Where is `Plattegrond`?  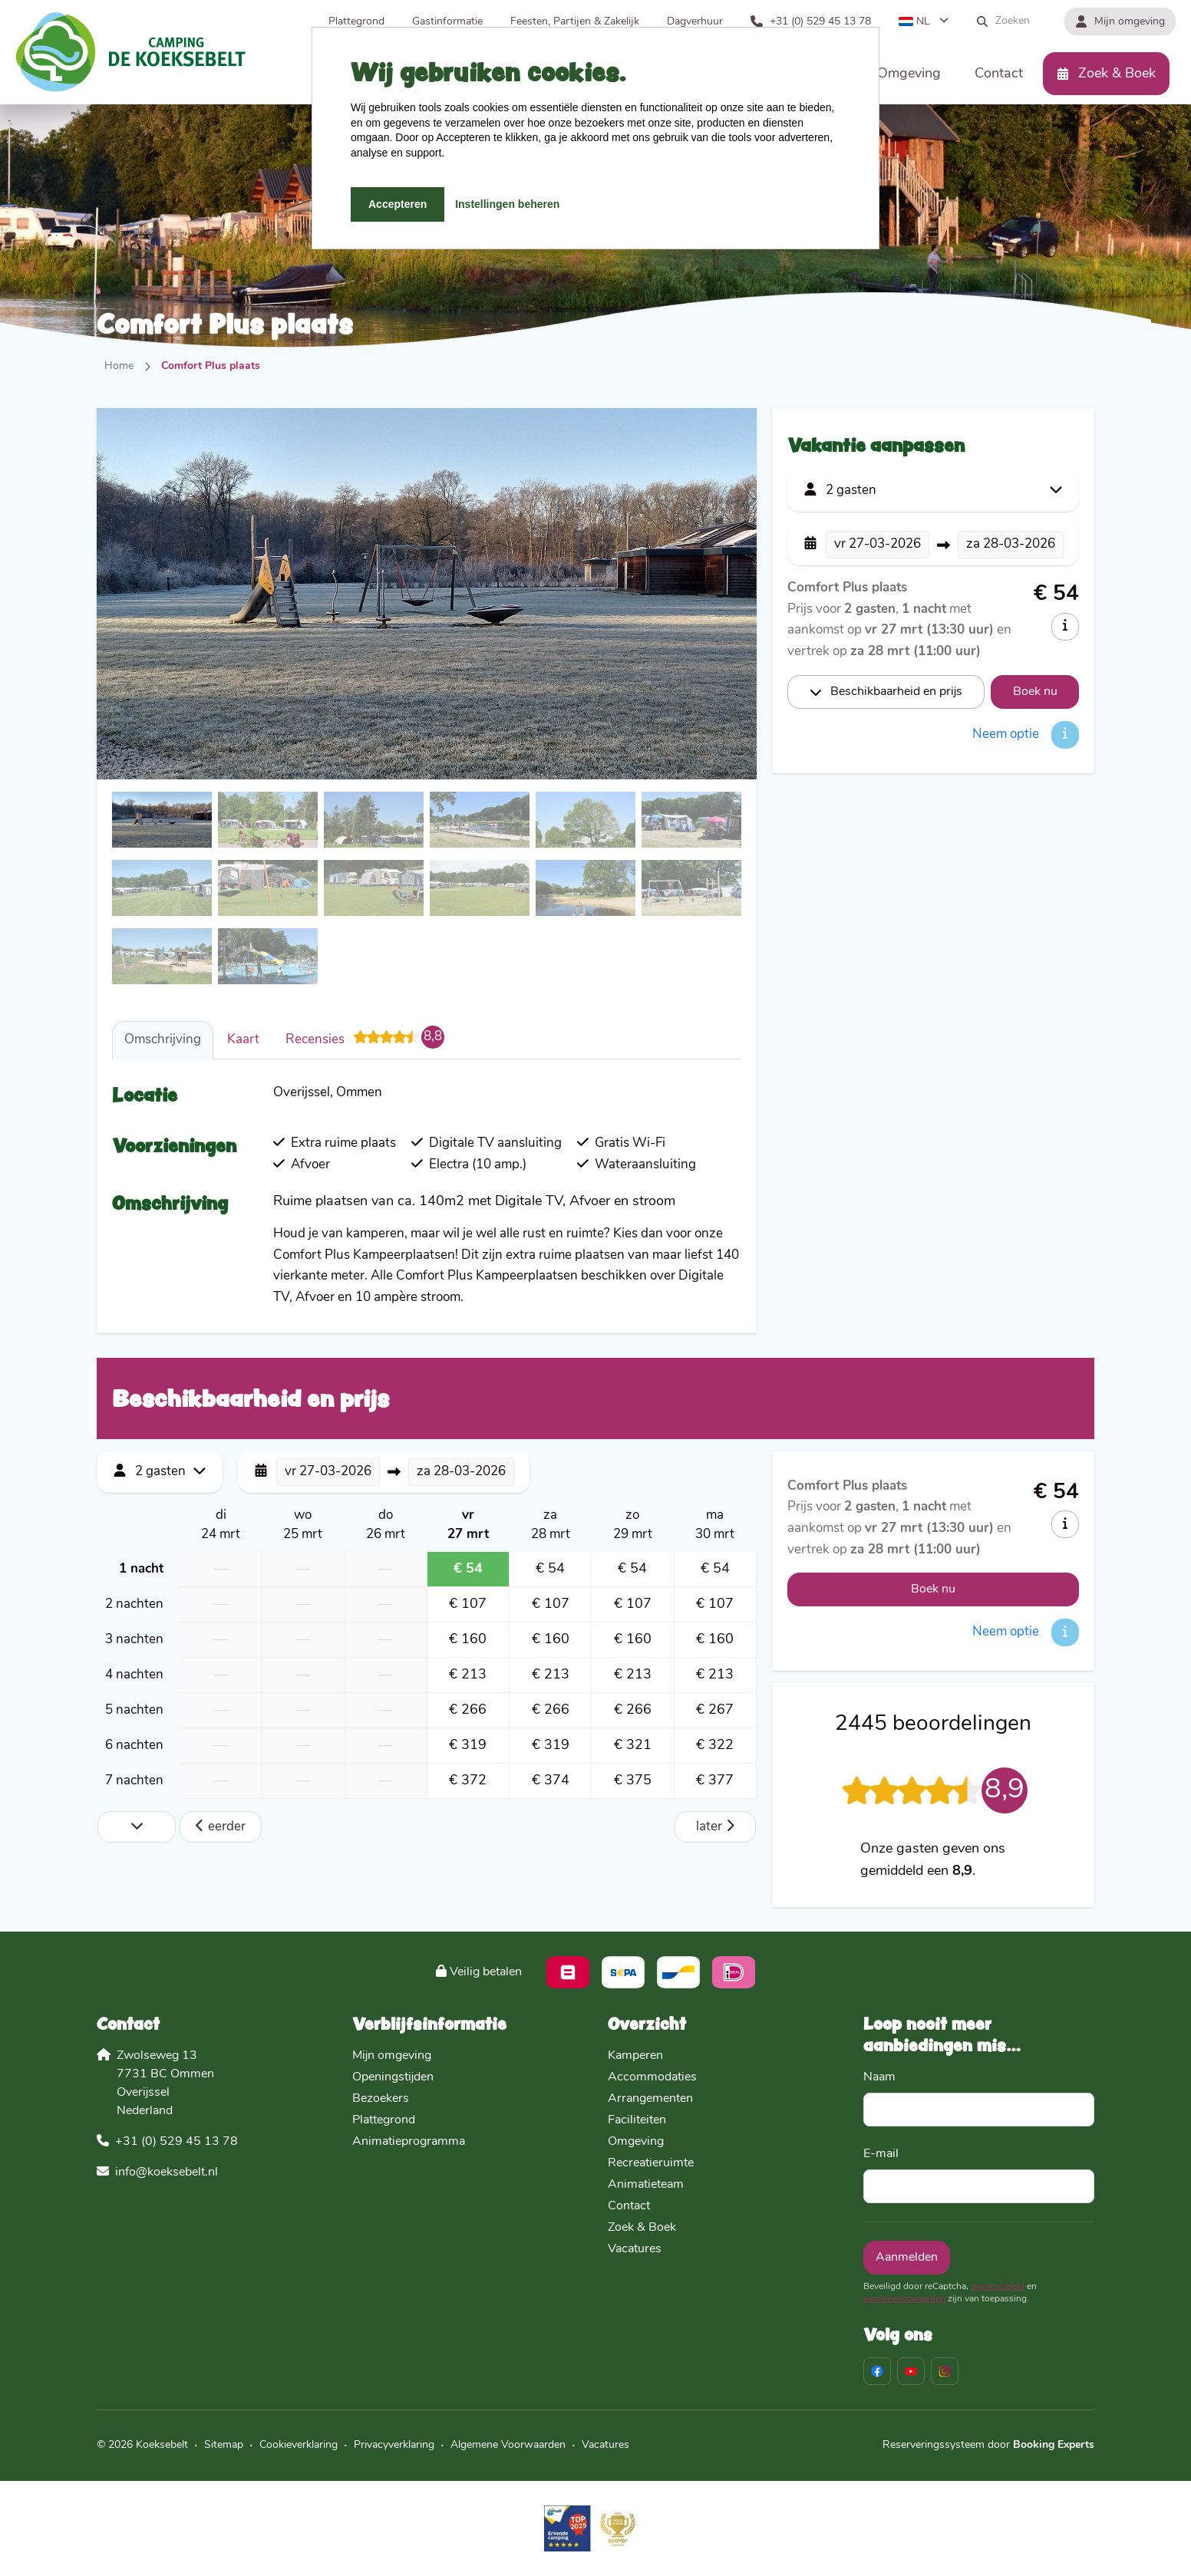 Plattegrond is located at coordinates (383, 2120).